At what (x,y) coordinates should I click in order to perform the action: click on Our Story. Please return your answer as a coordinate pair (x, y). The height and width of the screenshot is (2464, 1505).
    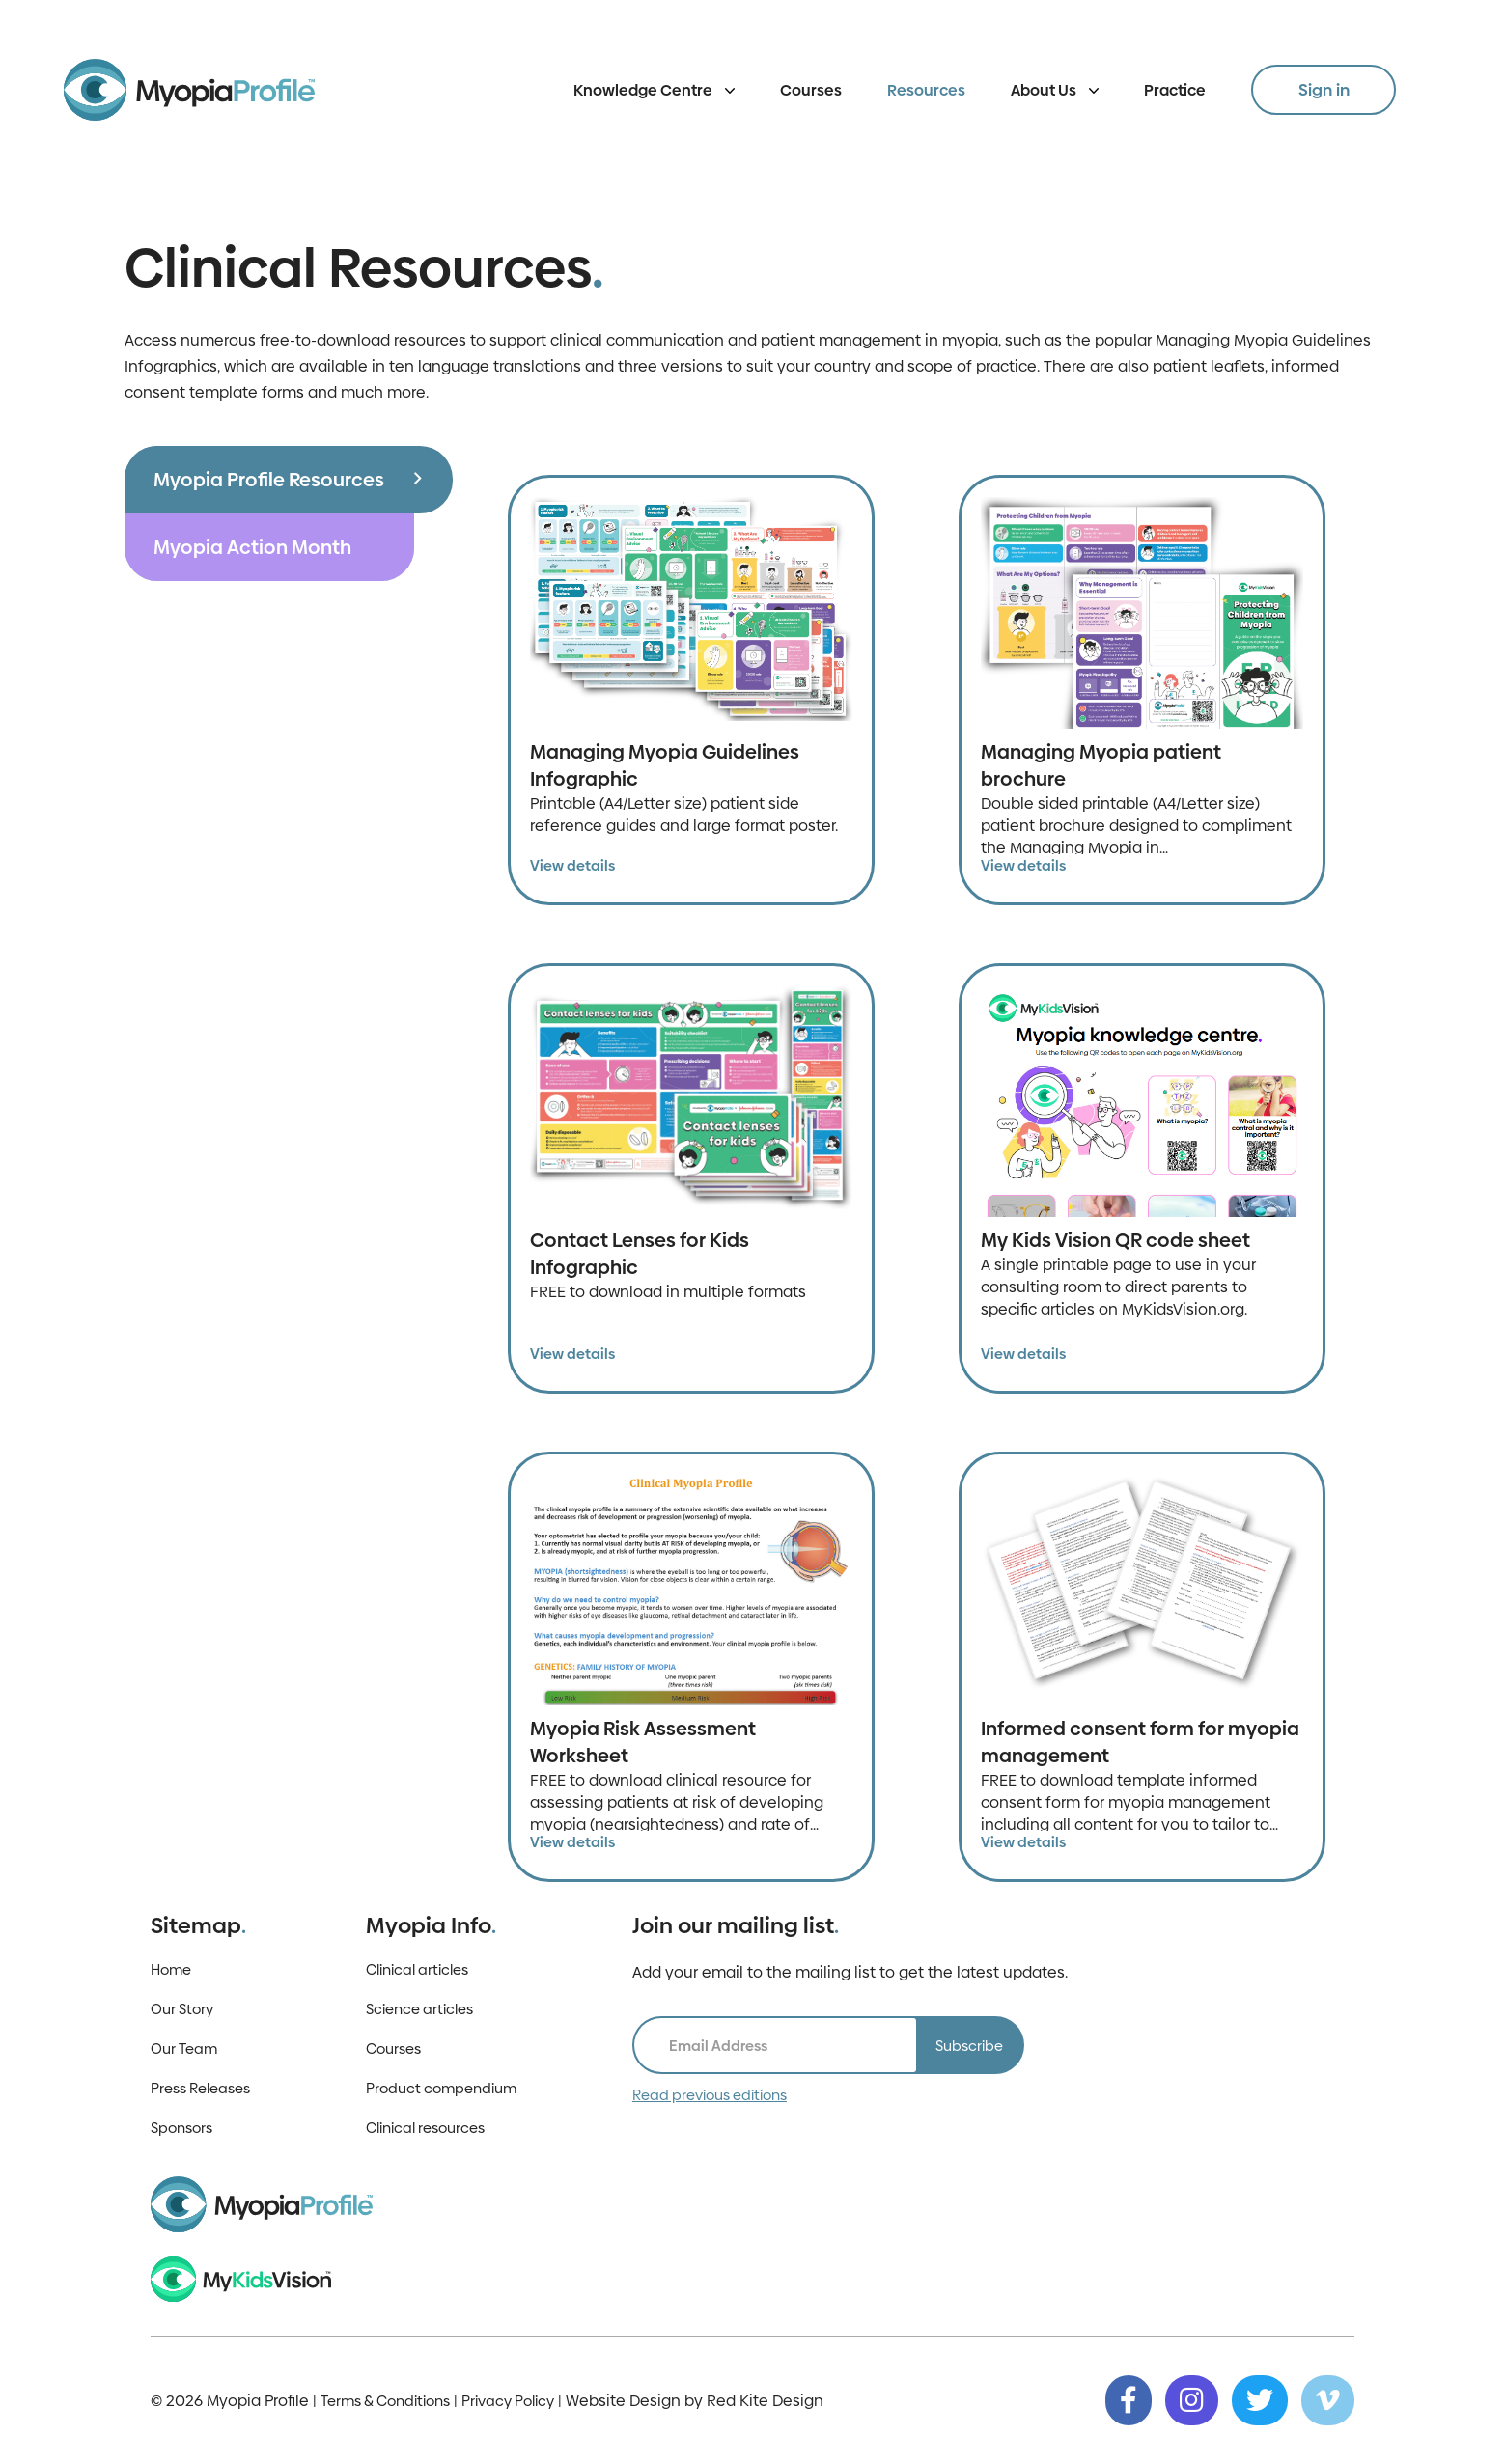
    Looking at the image, I should click on (182, 2009).